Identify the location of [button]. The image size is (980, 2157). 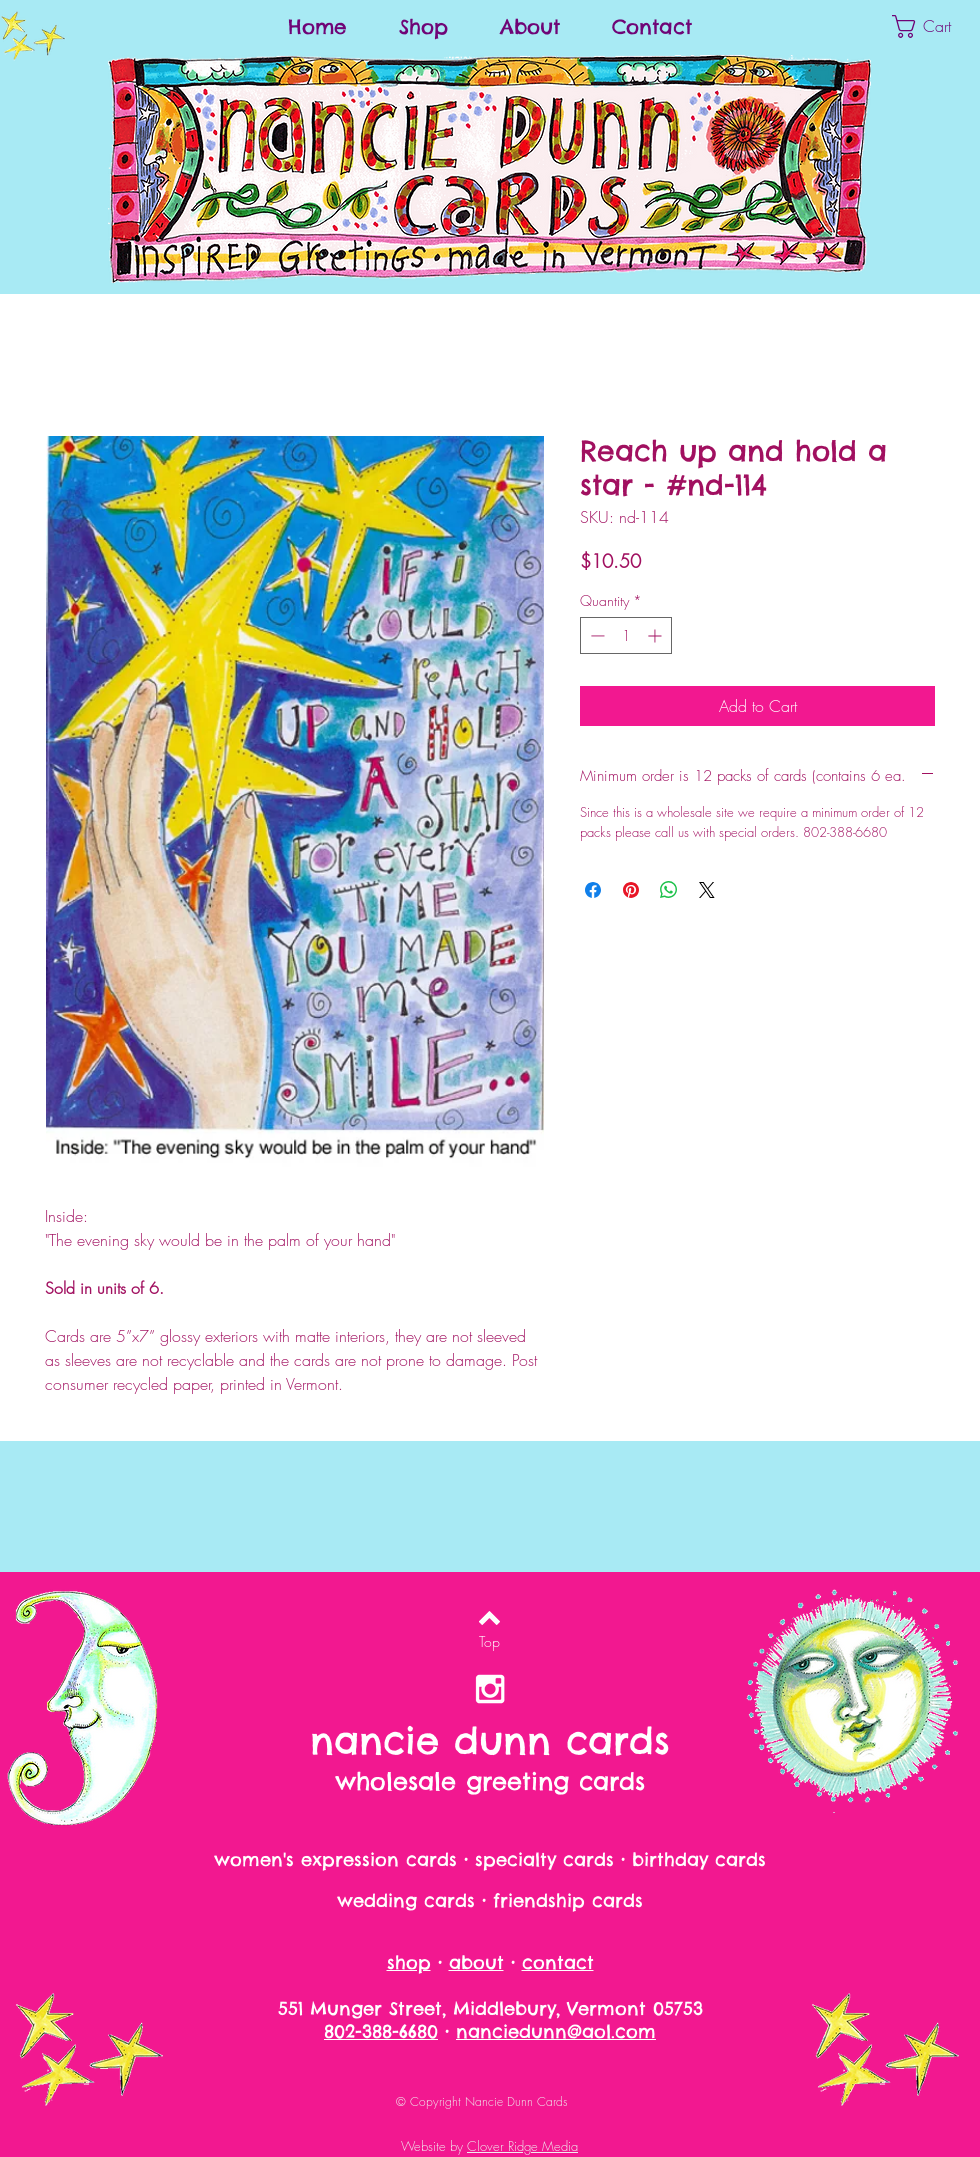
(936, 26).